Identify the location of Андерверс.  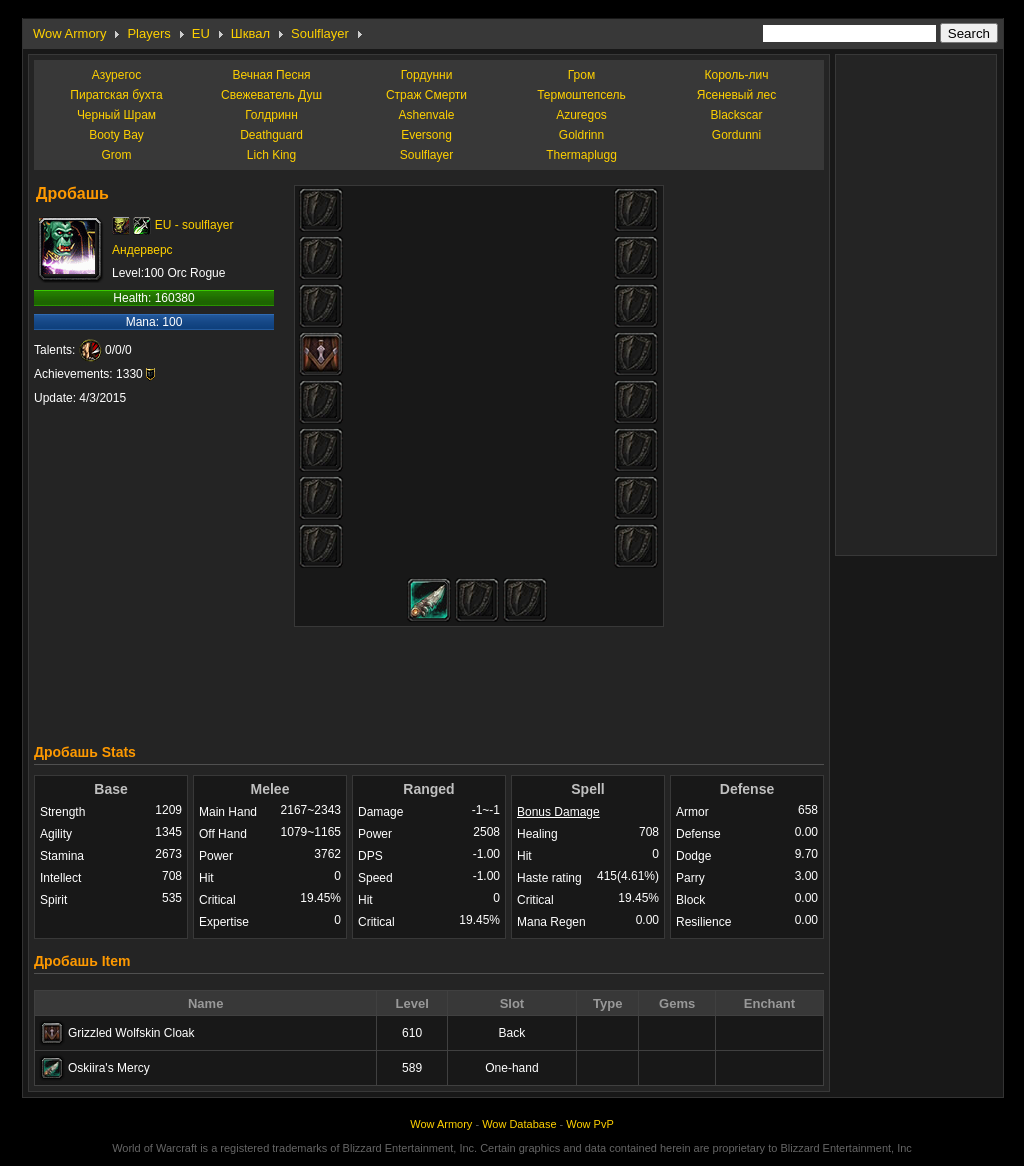
(142, 250).